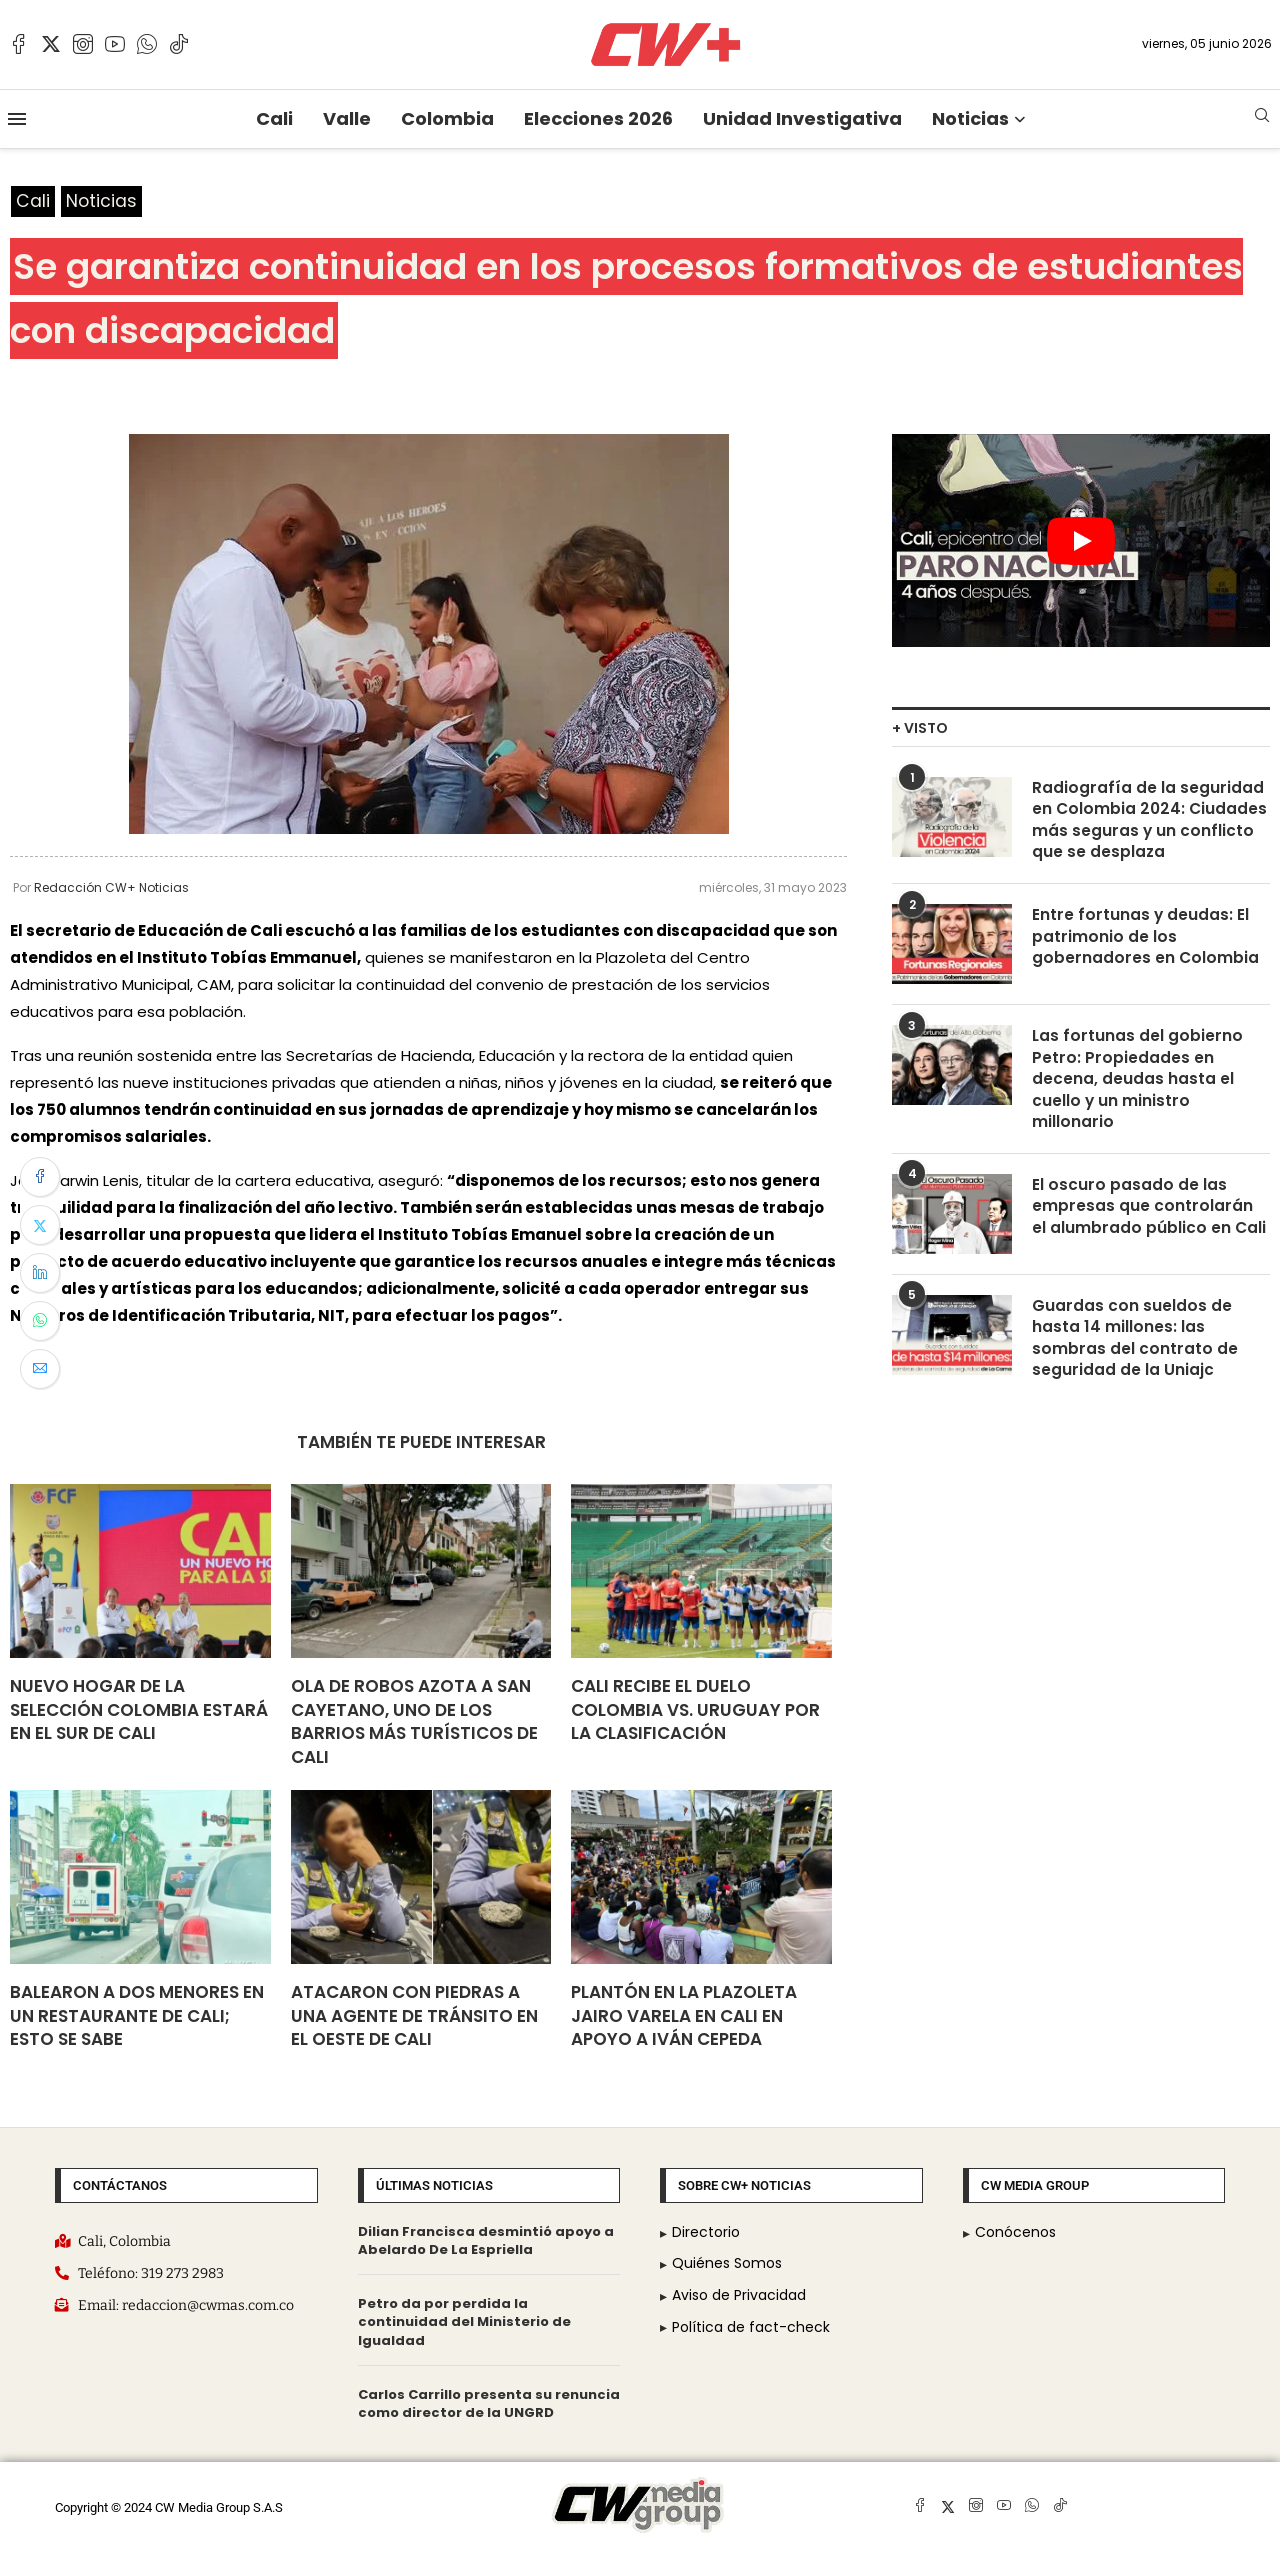  Describe the element at coordinates (40, 1369) in the screenshot. I see `[Share via Email]` at that location.